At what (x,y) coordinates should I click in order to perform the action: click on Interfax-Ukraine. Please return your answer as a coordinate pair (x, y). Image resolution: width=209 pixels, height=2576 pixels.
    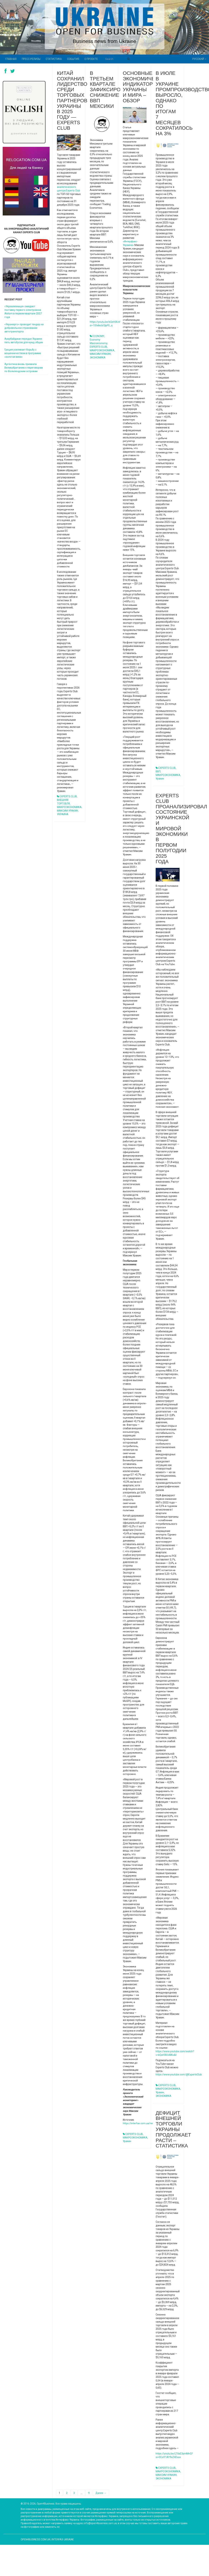
    Looking at the image, I should click on (63, 2539).